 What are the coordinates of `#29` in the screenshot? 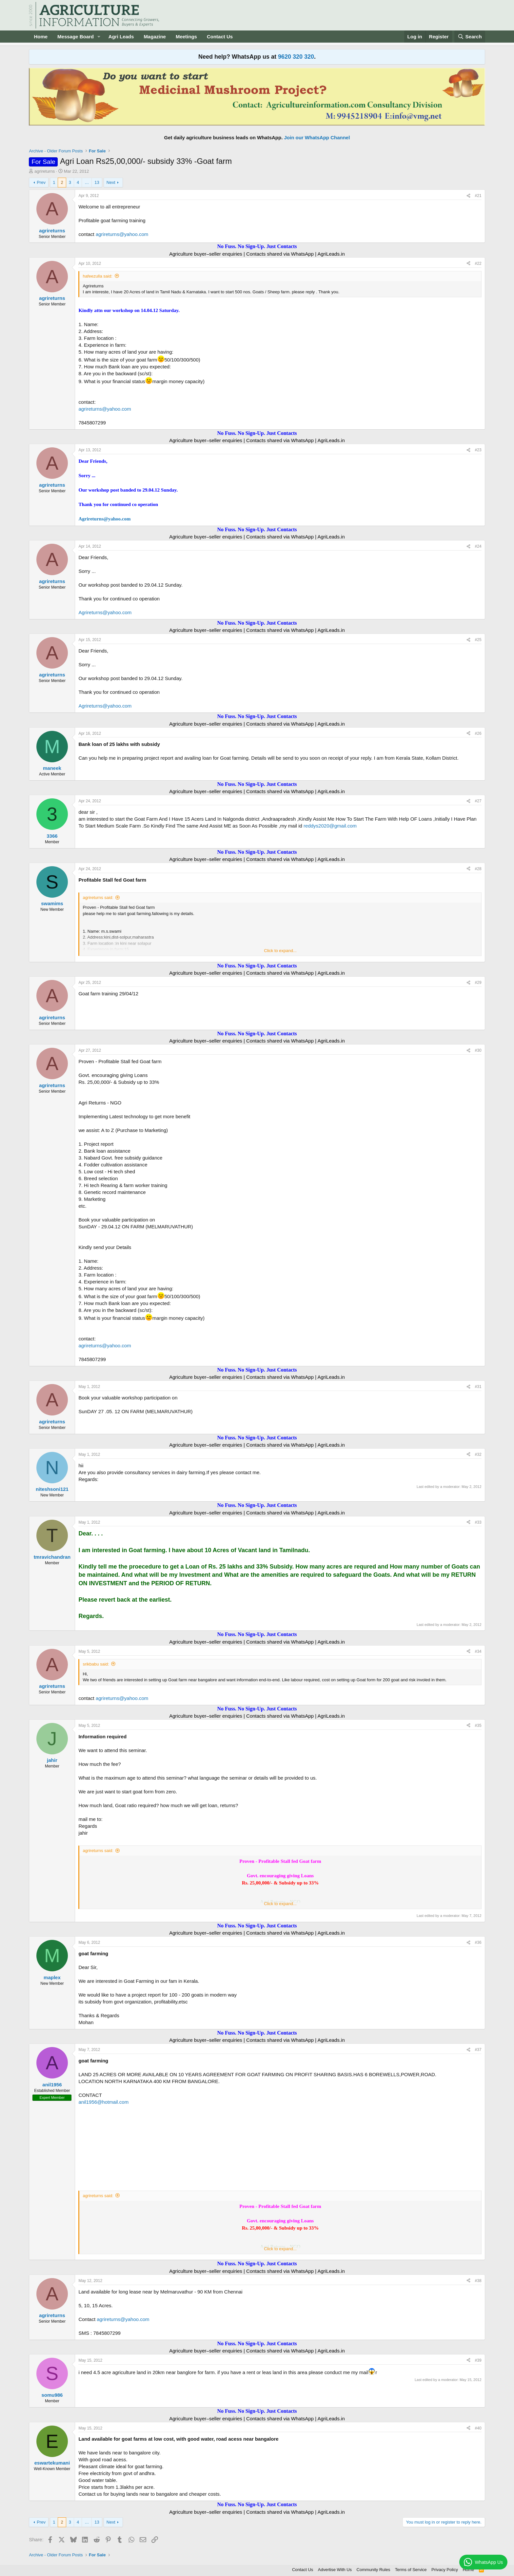 It's located at (478, 982).